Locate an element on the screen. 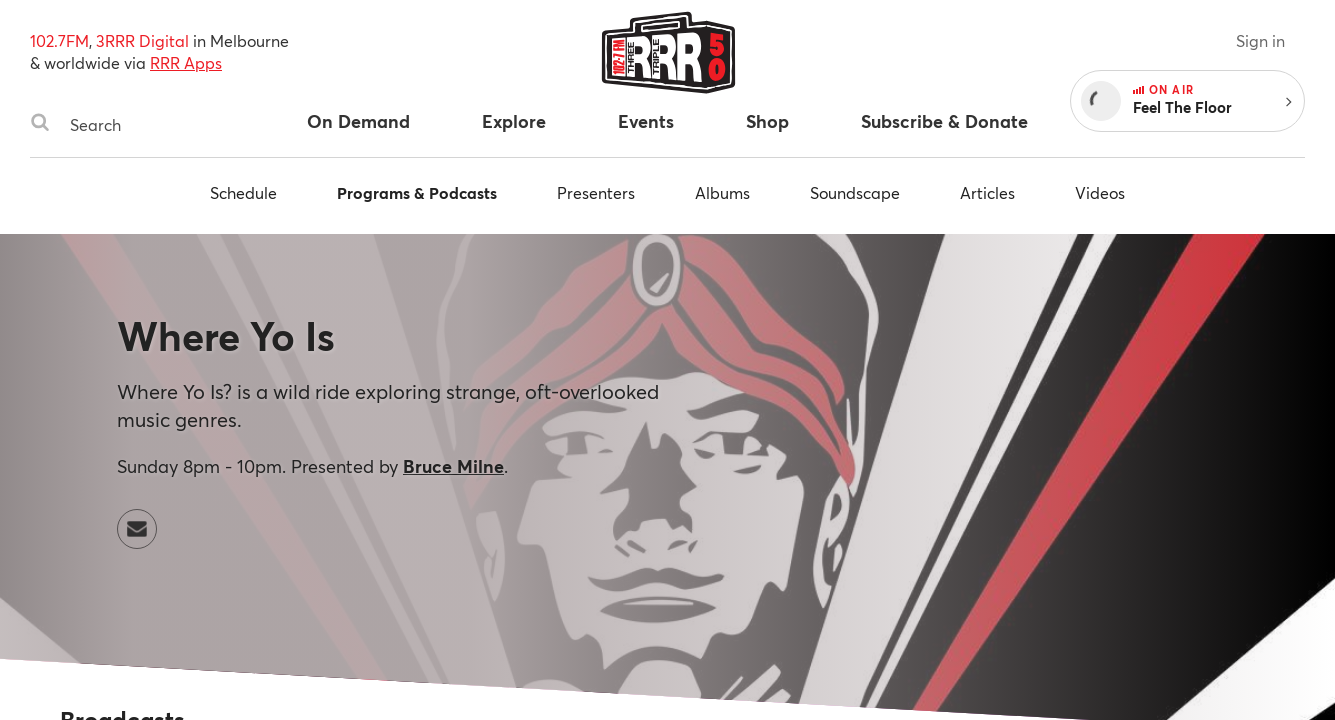 Image resolution: width=1335 pixels, height=720 pixels. [Contact Where Yo Is by email] is located at coordinates (137, 529).